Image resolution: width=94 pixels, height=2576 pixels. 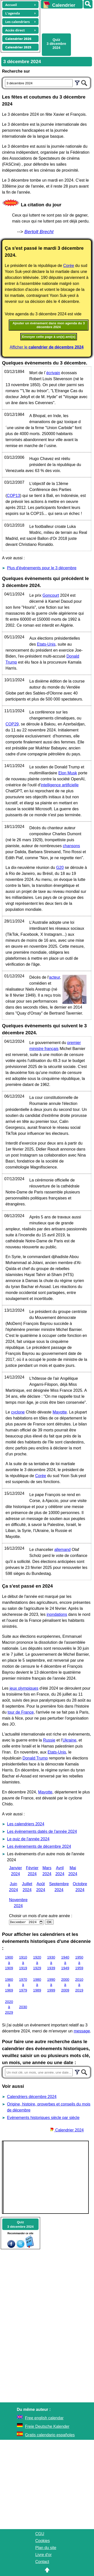 I want to click on tour de France, so click(x=21, y=1712).